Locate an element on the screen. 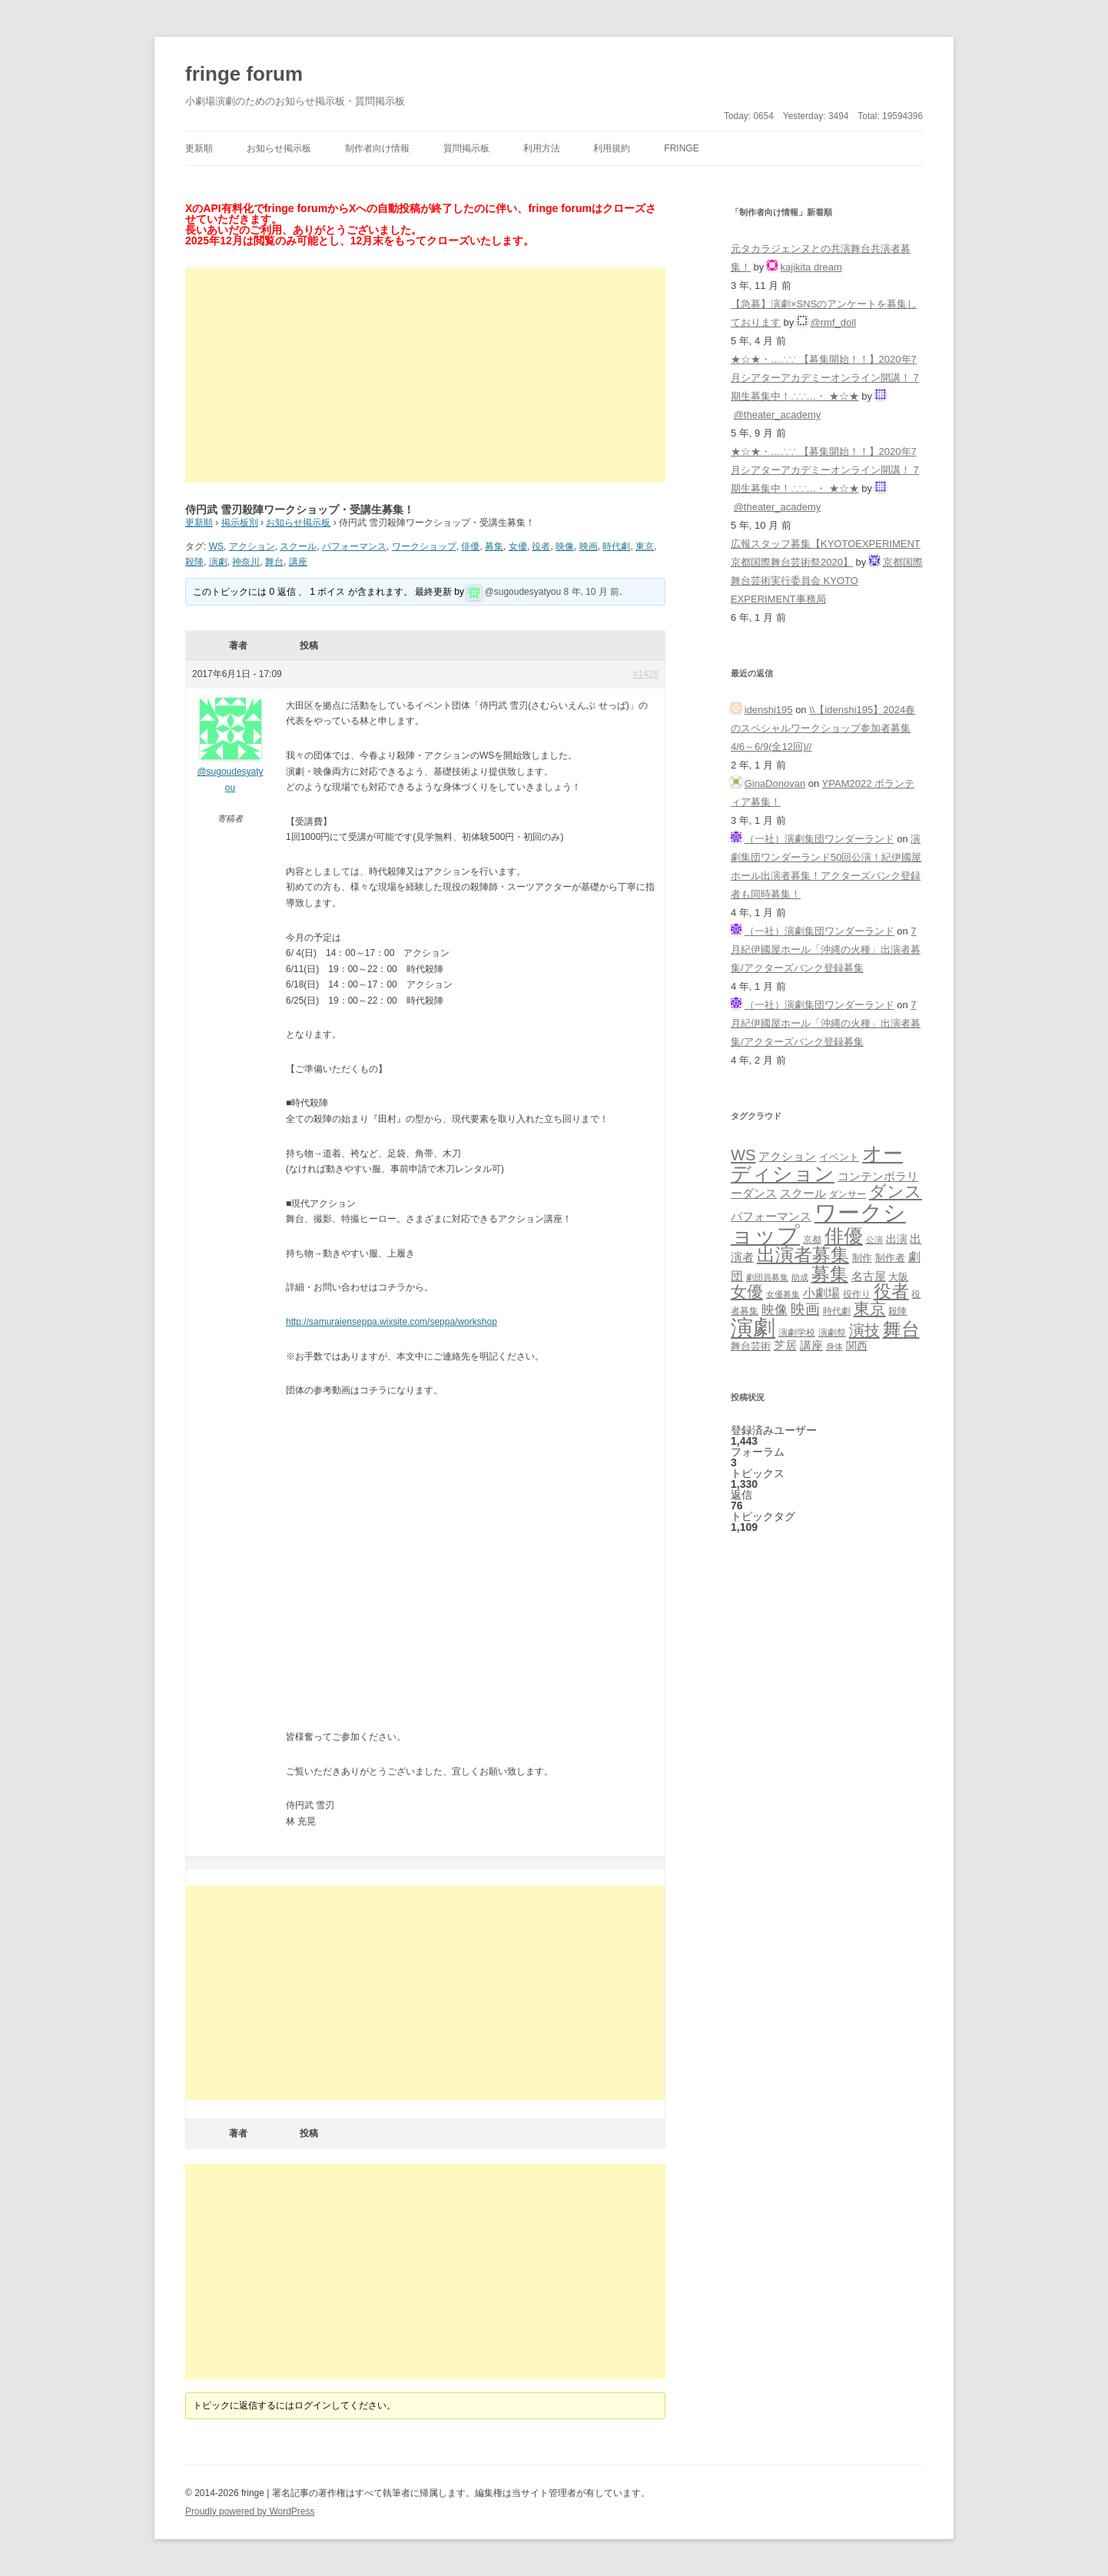 The height and width of the screenshot is (2576, 1108). 利用方法 is located at coordinates (541, 148).